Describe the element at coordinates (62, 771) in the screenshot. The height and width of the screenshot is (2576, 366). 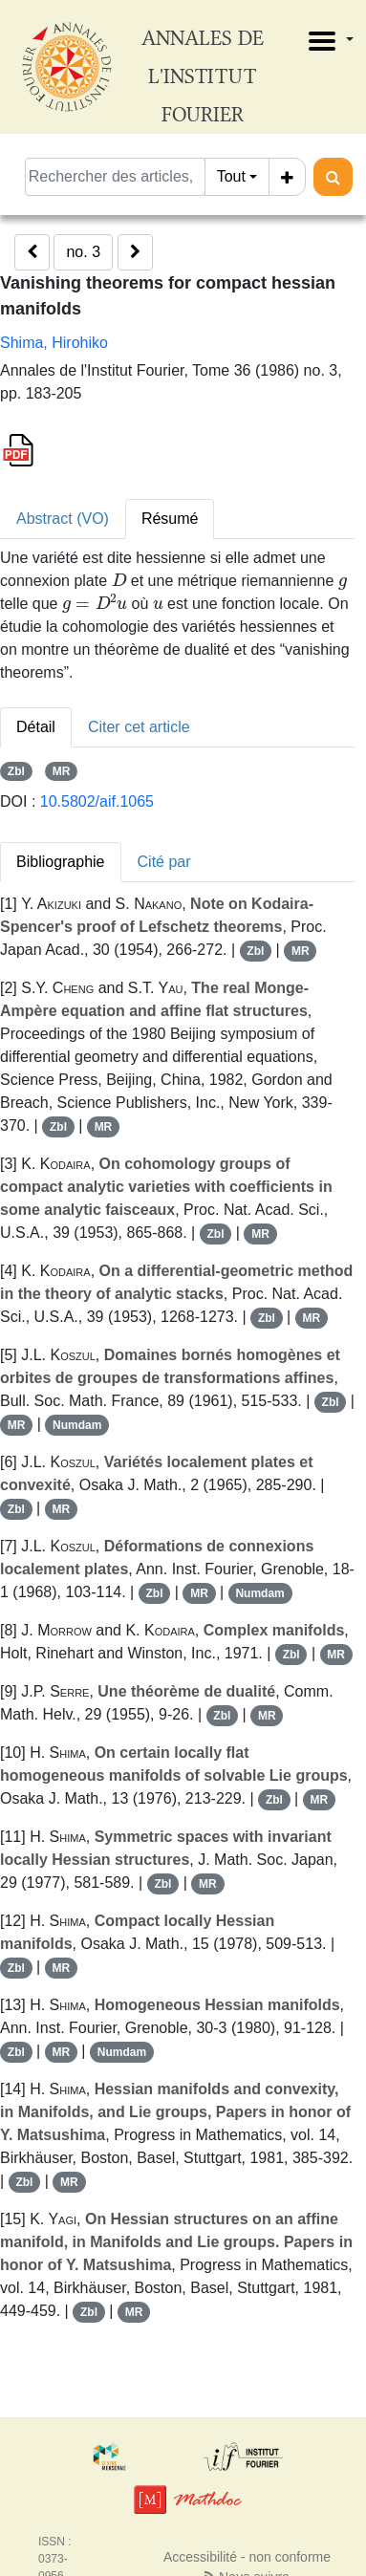
I see `MR` at that location.